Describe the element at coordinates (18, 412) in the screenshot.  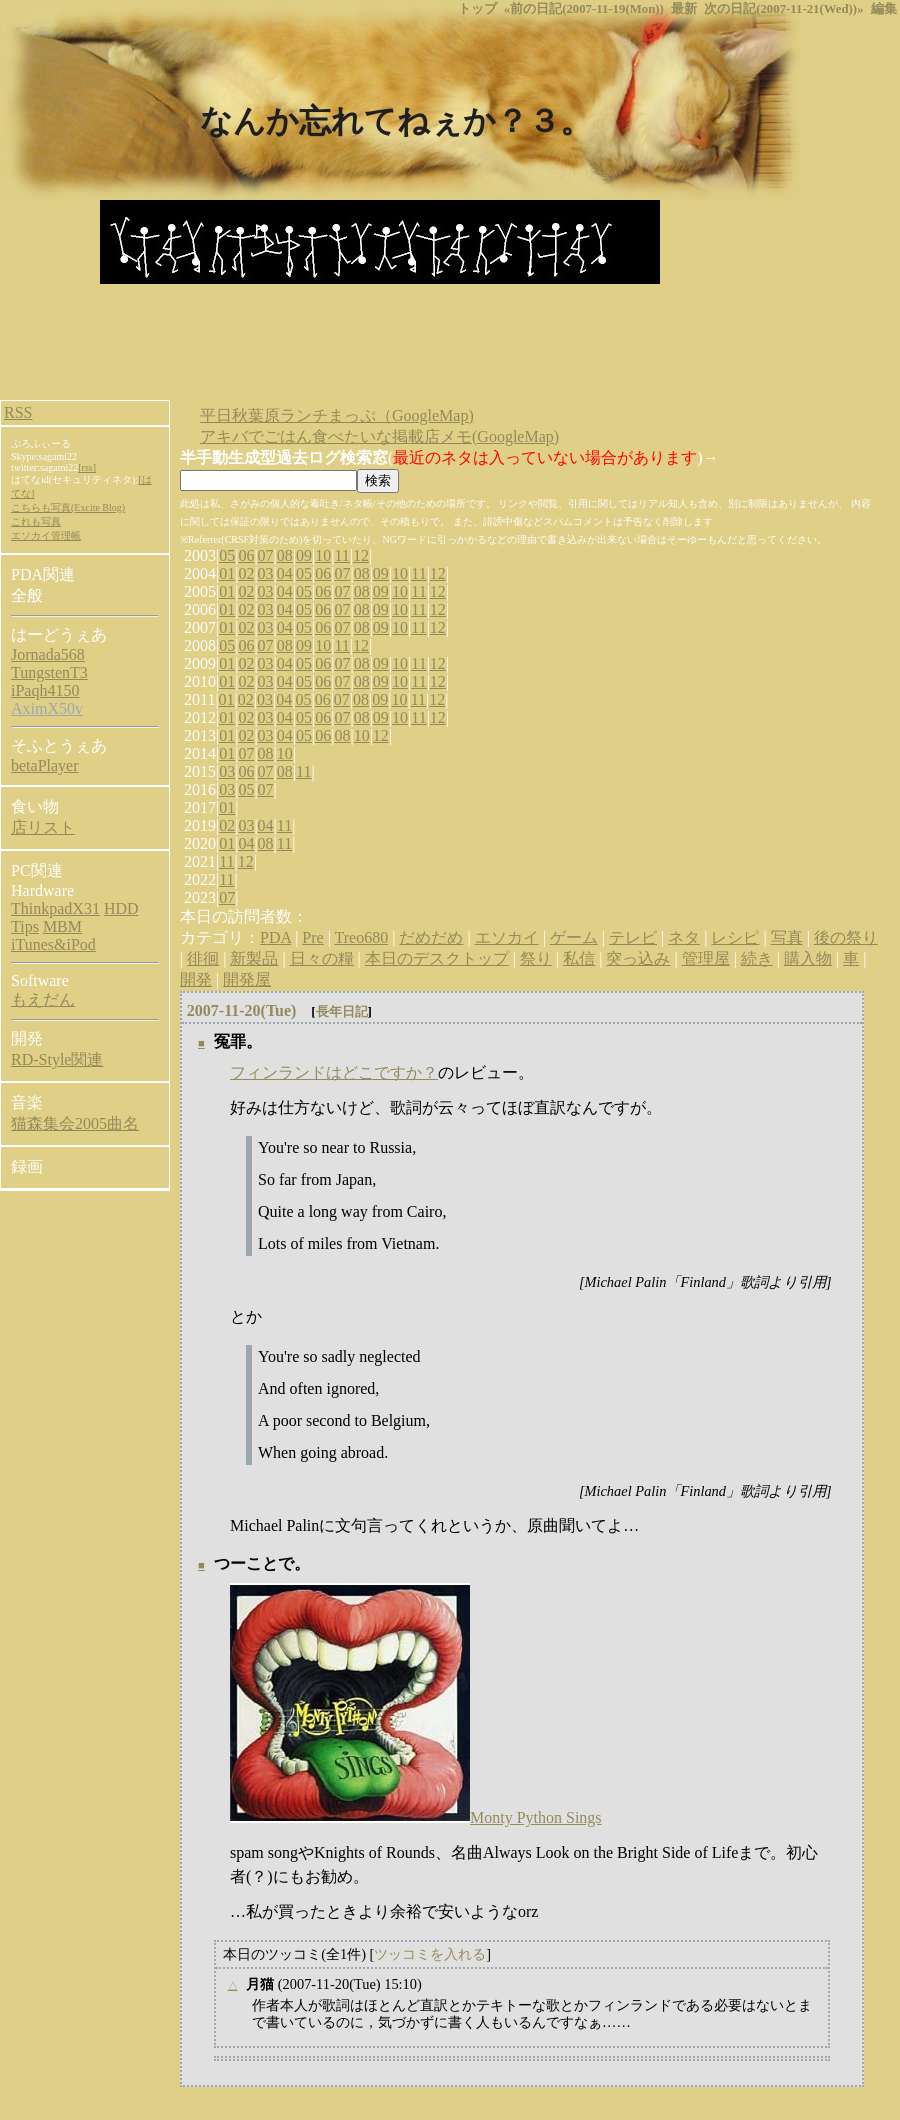
I see `RSS` at that location.